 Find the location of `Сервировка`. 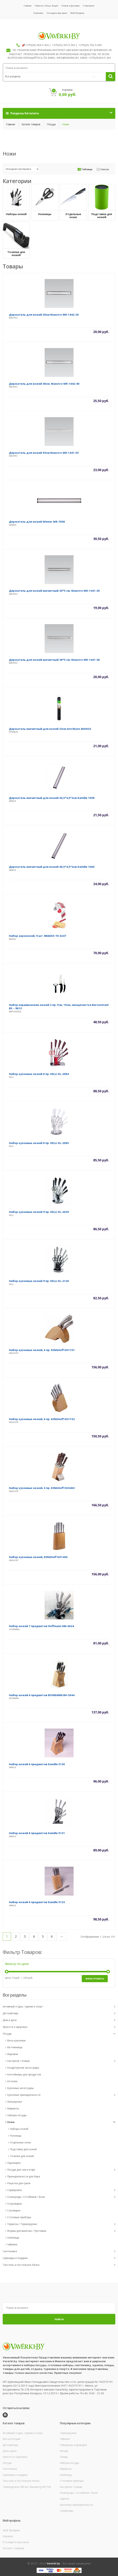

Сервировка is located at coordinates (61, 2190).